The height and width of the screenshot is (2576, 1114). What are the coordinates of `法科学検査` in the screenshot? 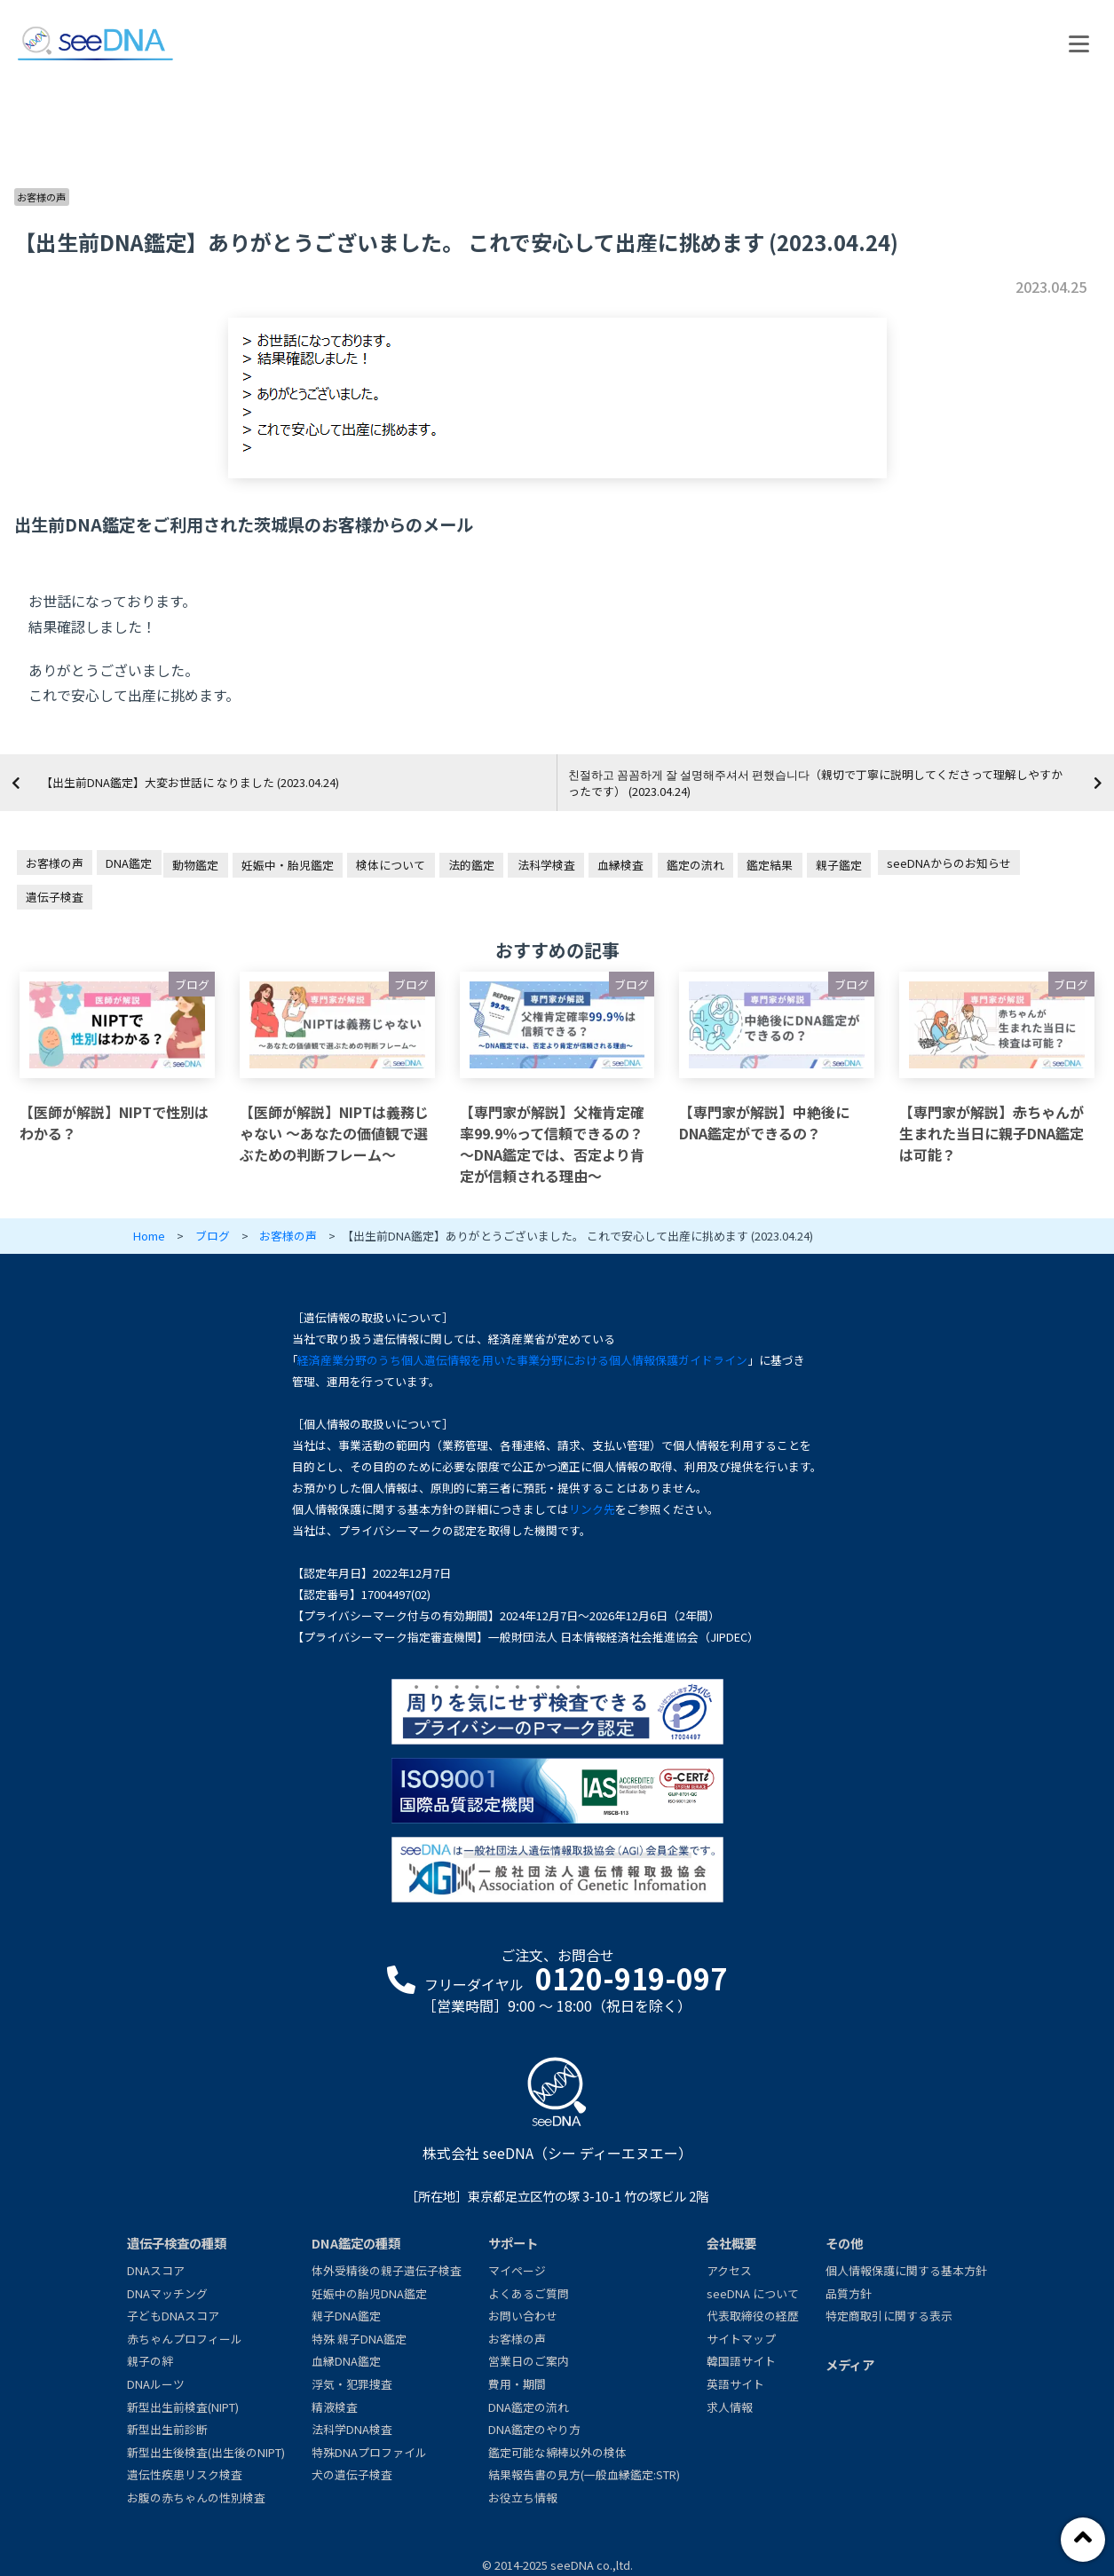 It's located at (546, 864).